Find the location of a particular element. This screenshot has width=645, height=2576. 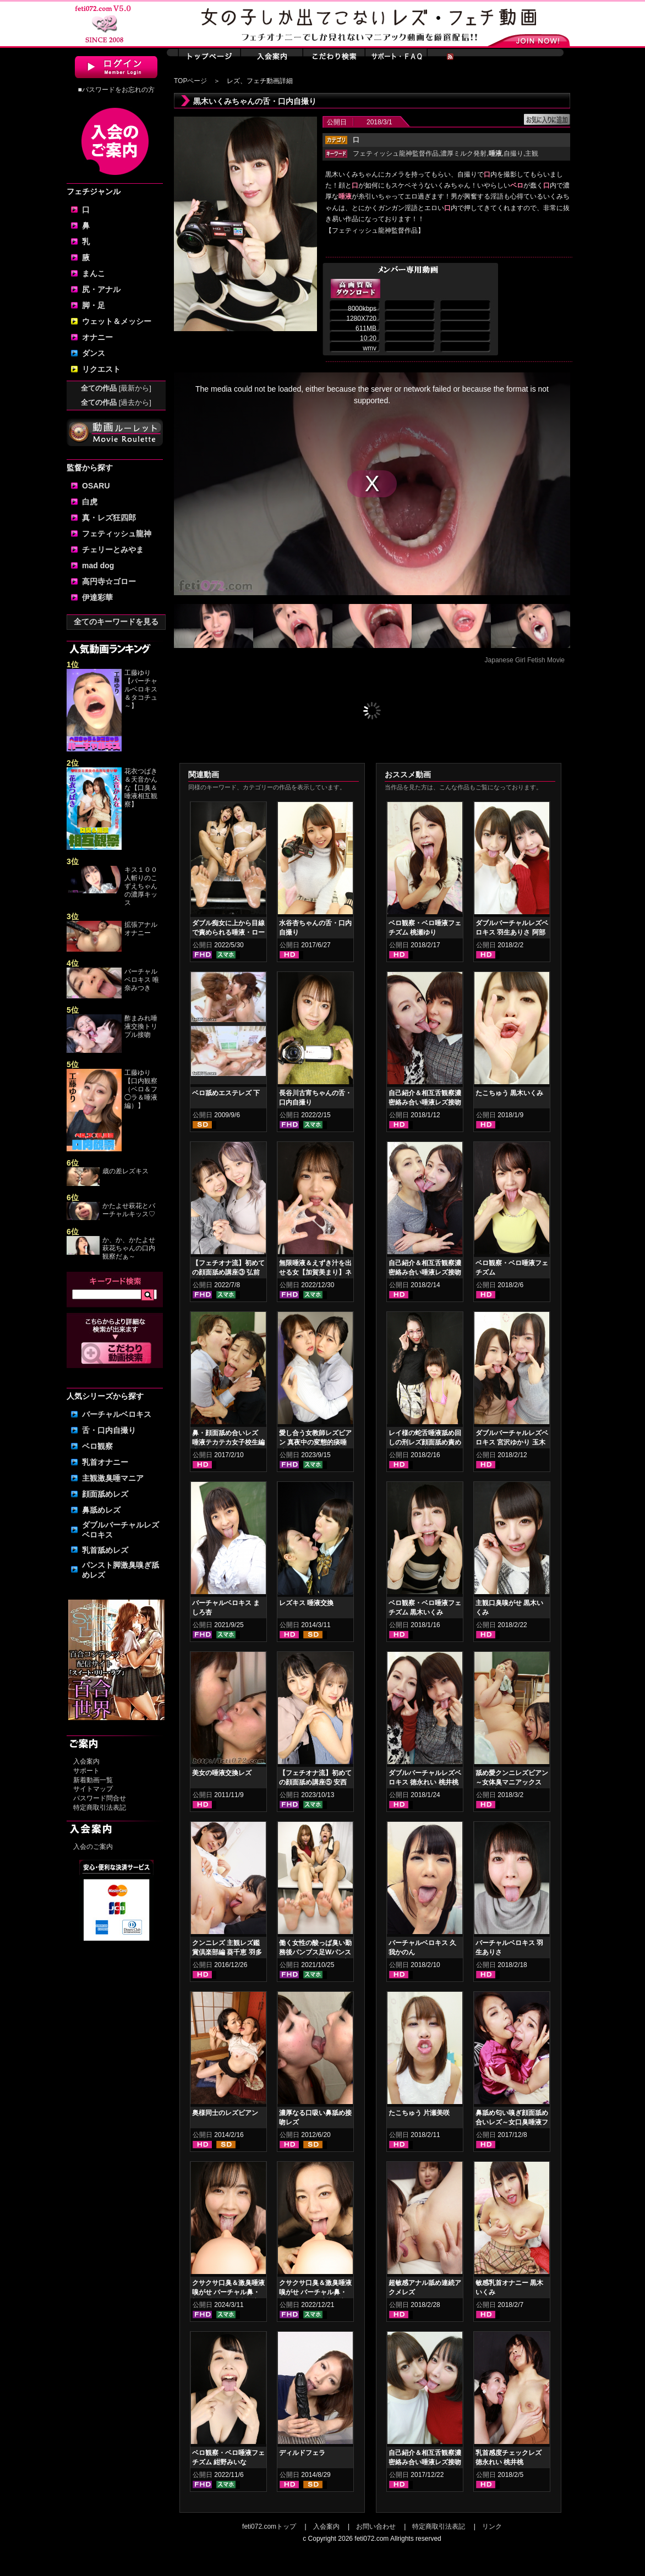

全てのキーワードを見る is located at coordinates (116, 621).